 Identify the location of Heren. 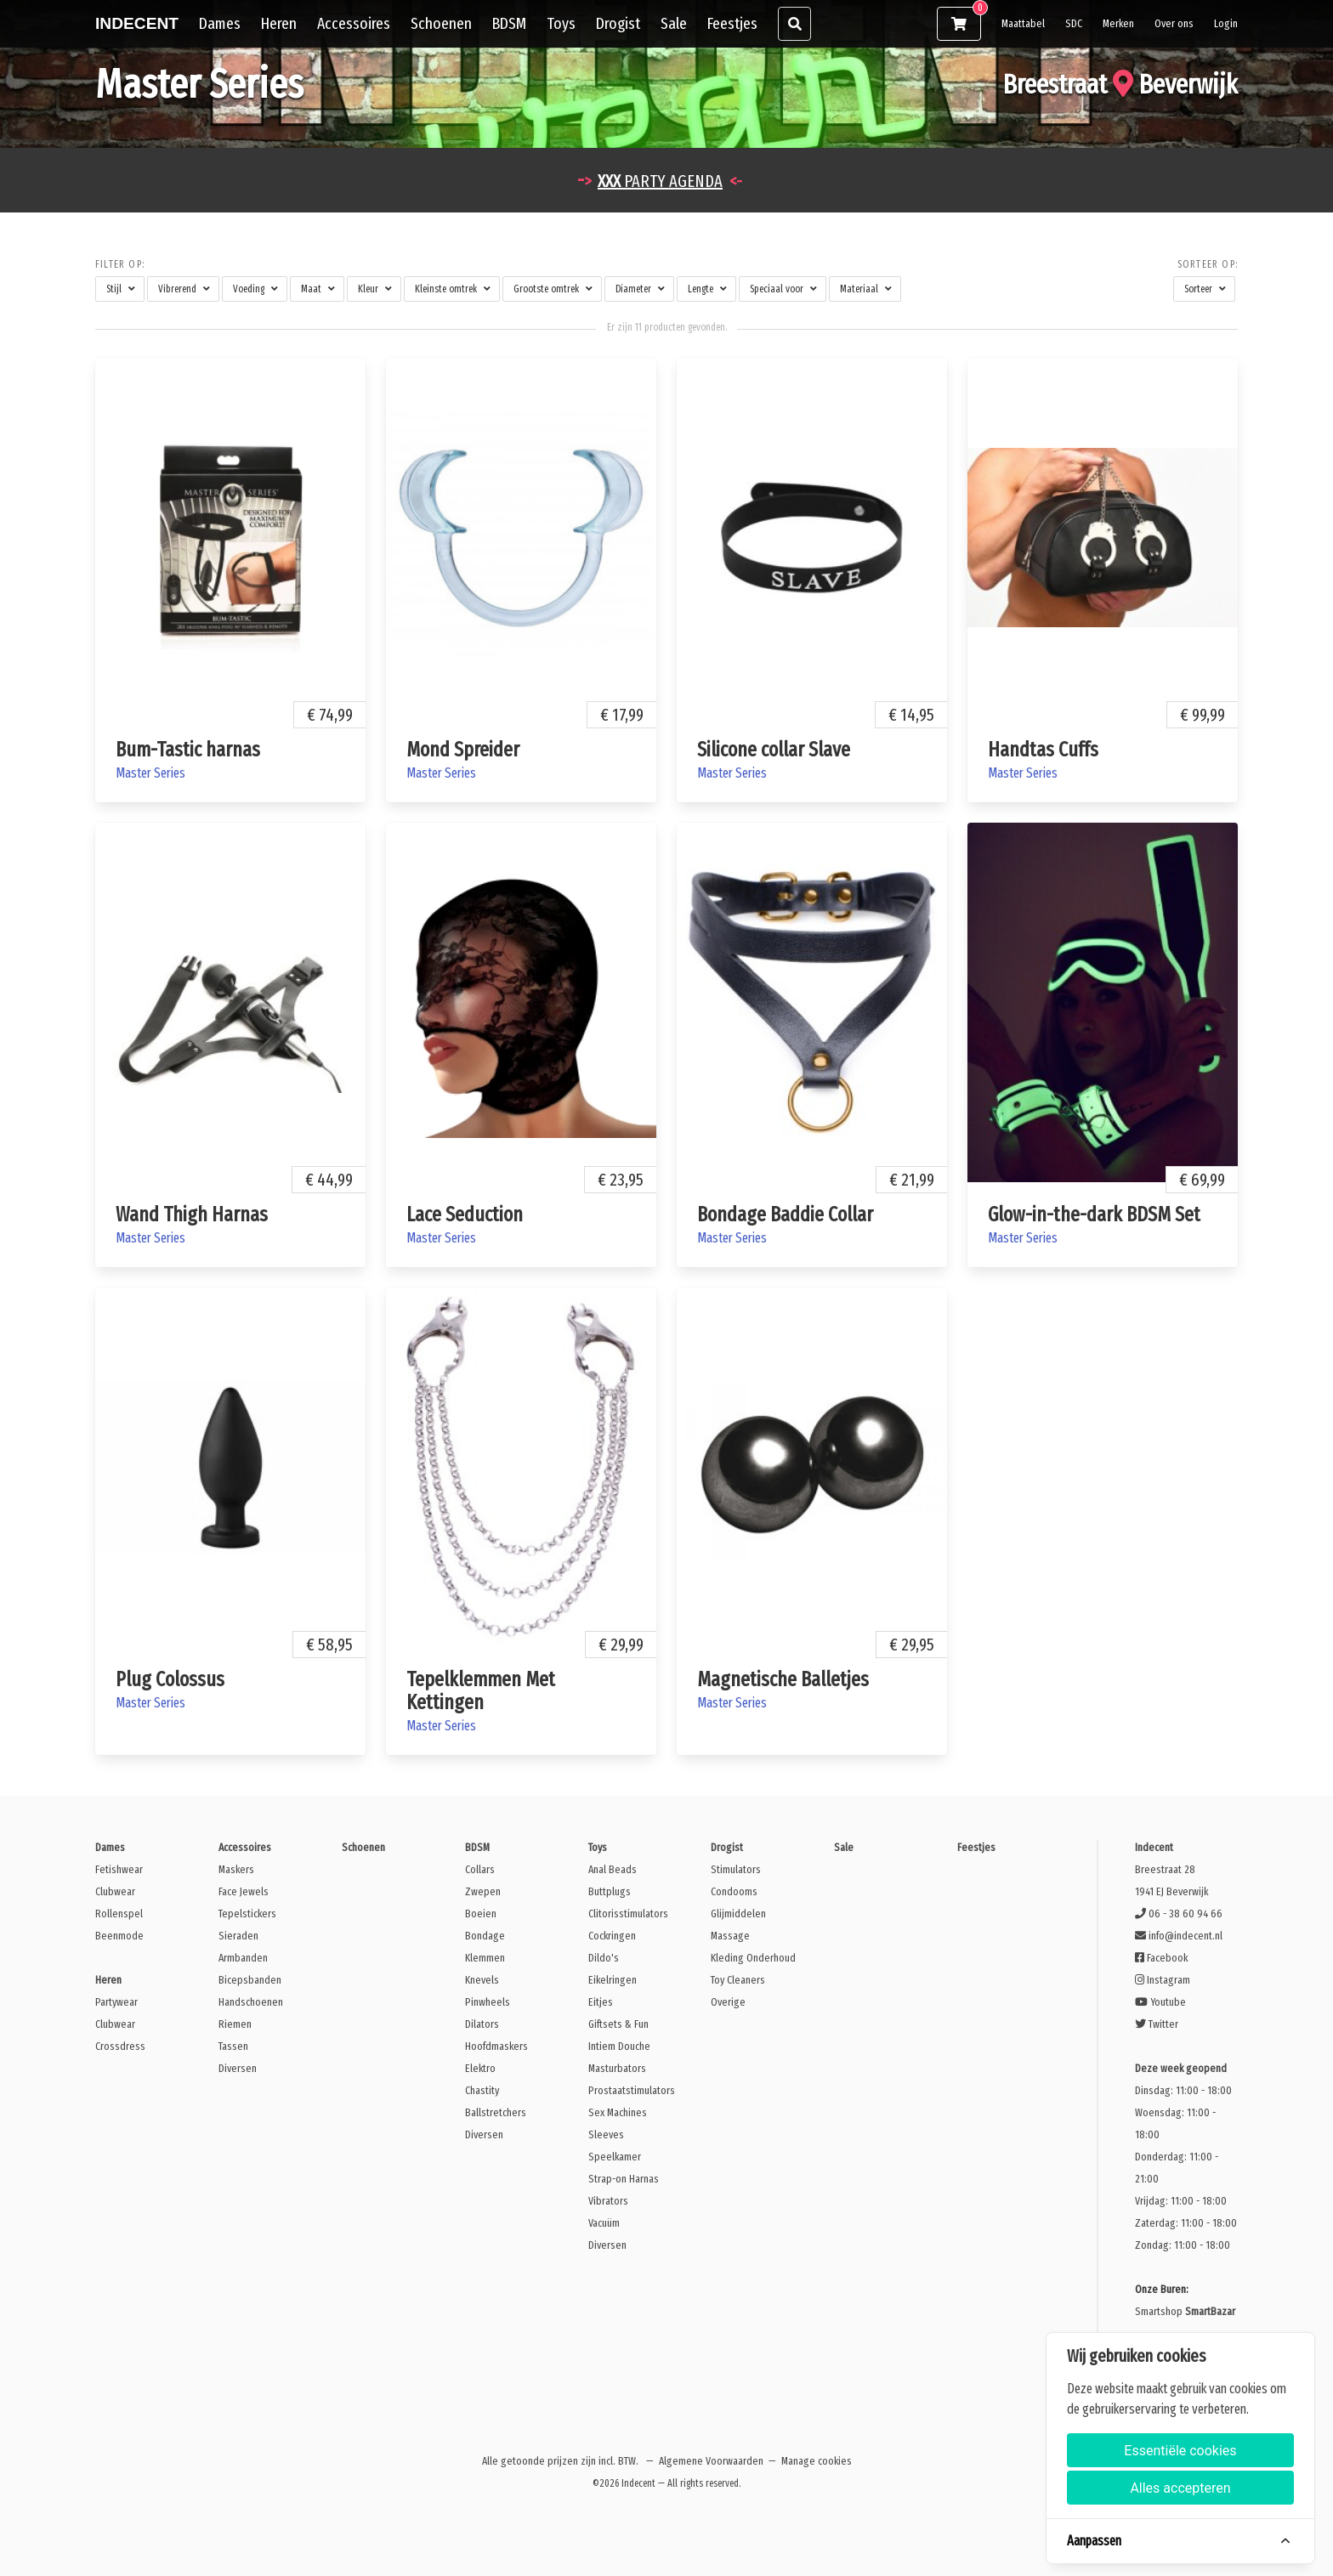
(279, 23).